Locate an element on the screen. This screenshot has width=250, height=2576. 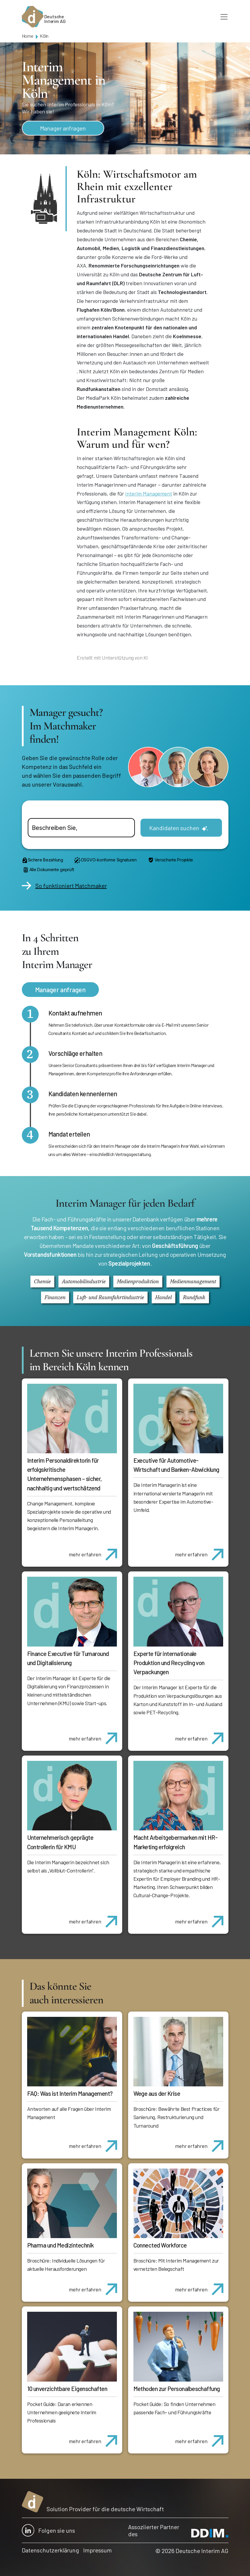
Manager anfragen is located at coordinates (63, 128).